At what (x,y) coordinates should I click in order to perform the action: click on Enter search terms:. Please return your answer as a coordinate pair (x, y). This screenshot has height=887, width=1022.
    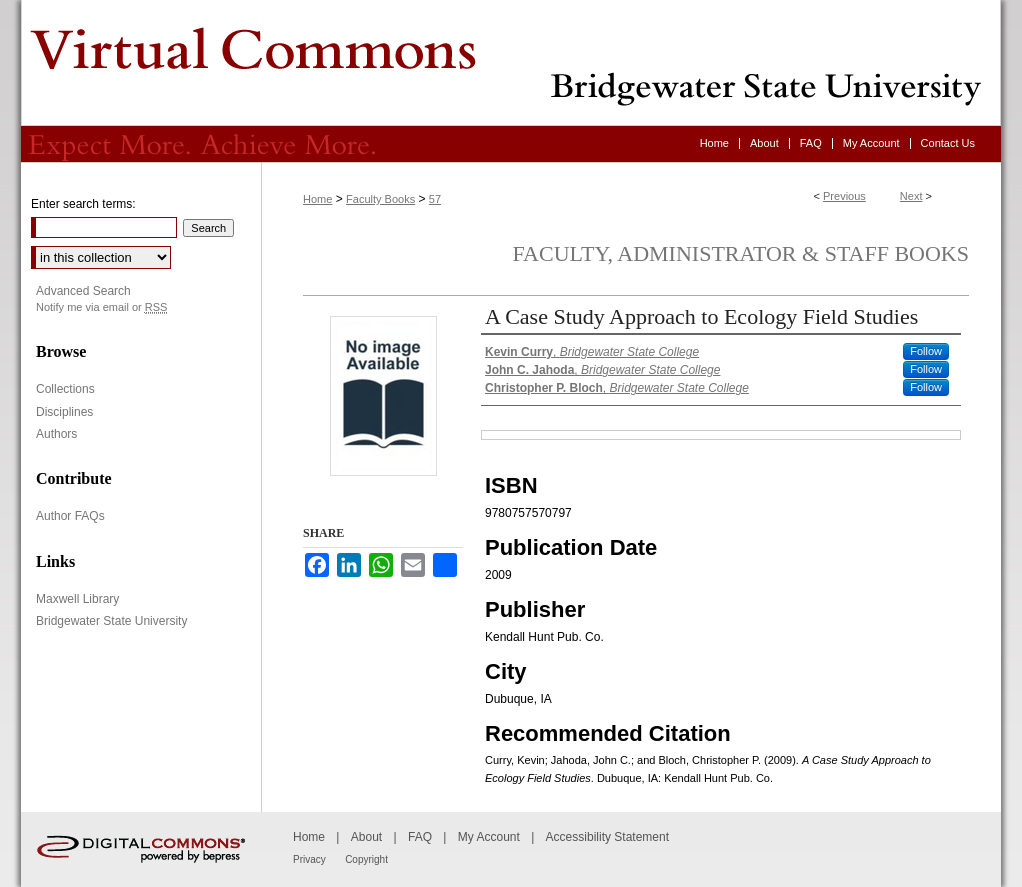
    Looking at the image, I should click on (83, 204).